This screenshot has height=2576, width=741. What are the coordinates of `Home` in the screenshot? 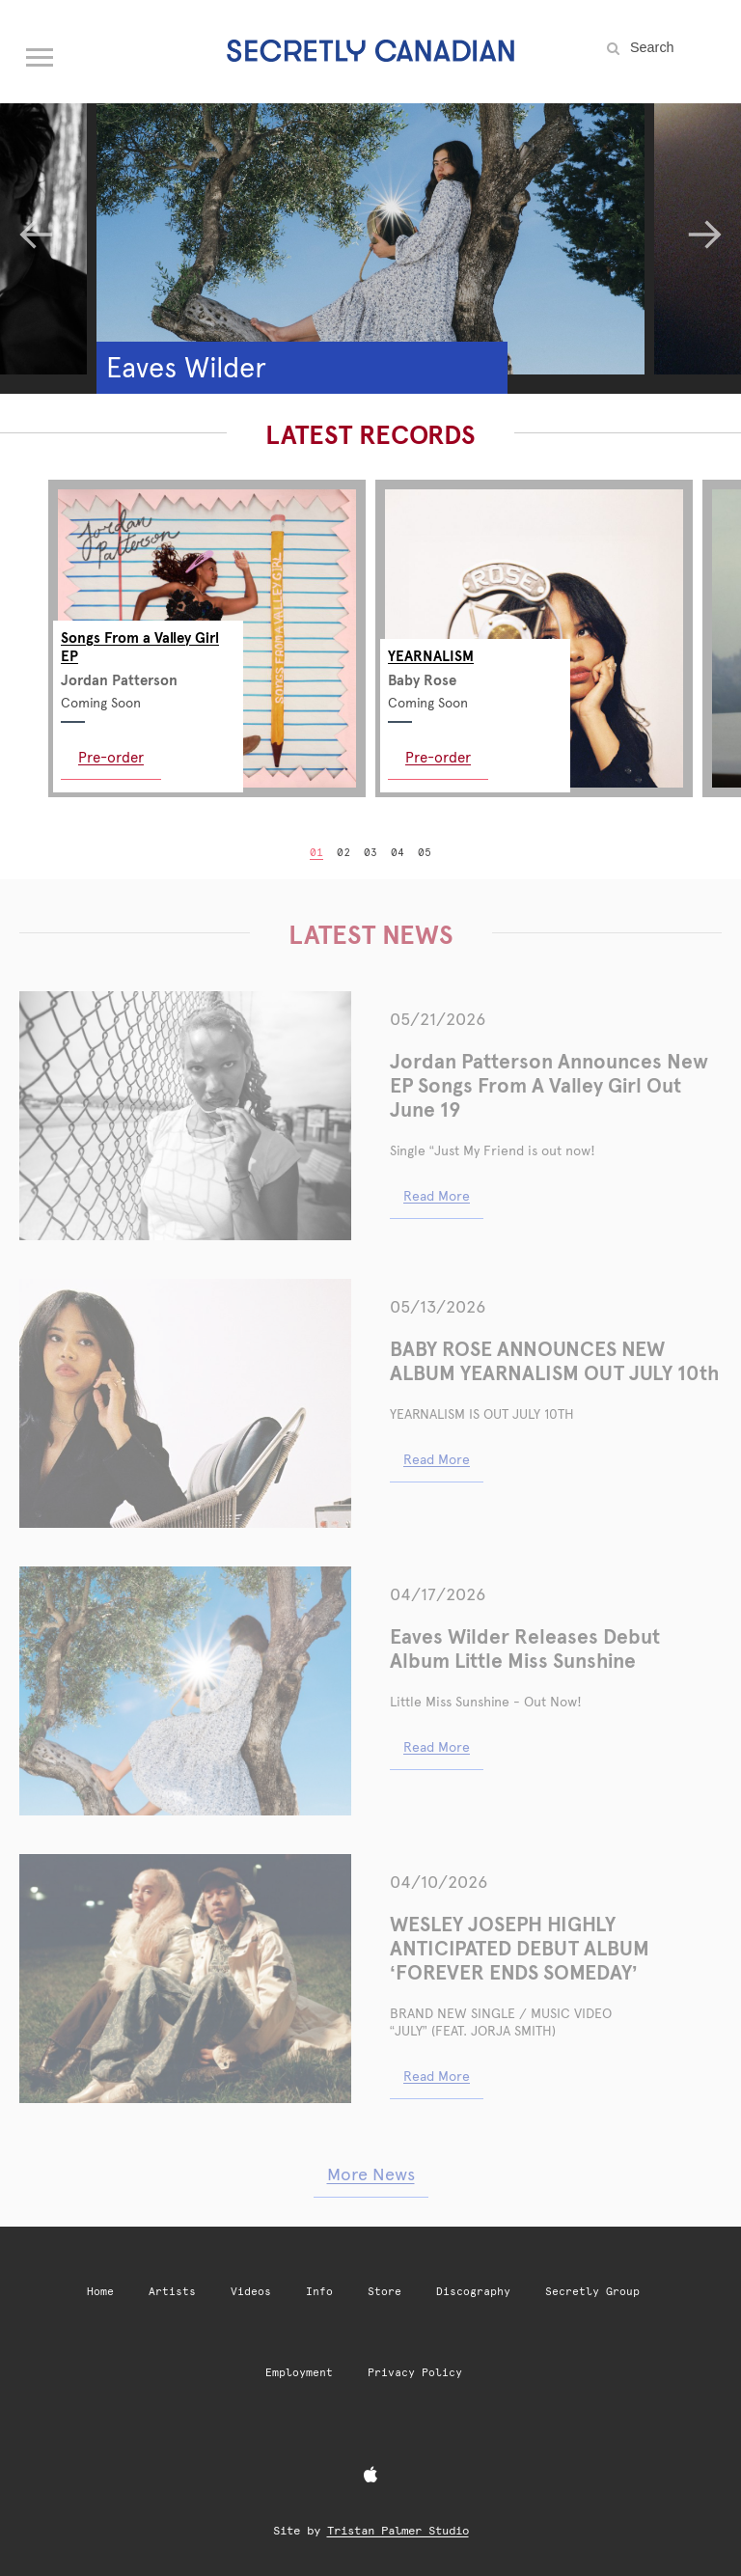 It's located at (100, 2291).